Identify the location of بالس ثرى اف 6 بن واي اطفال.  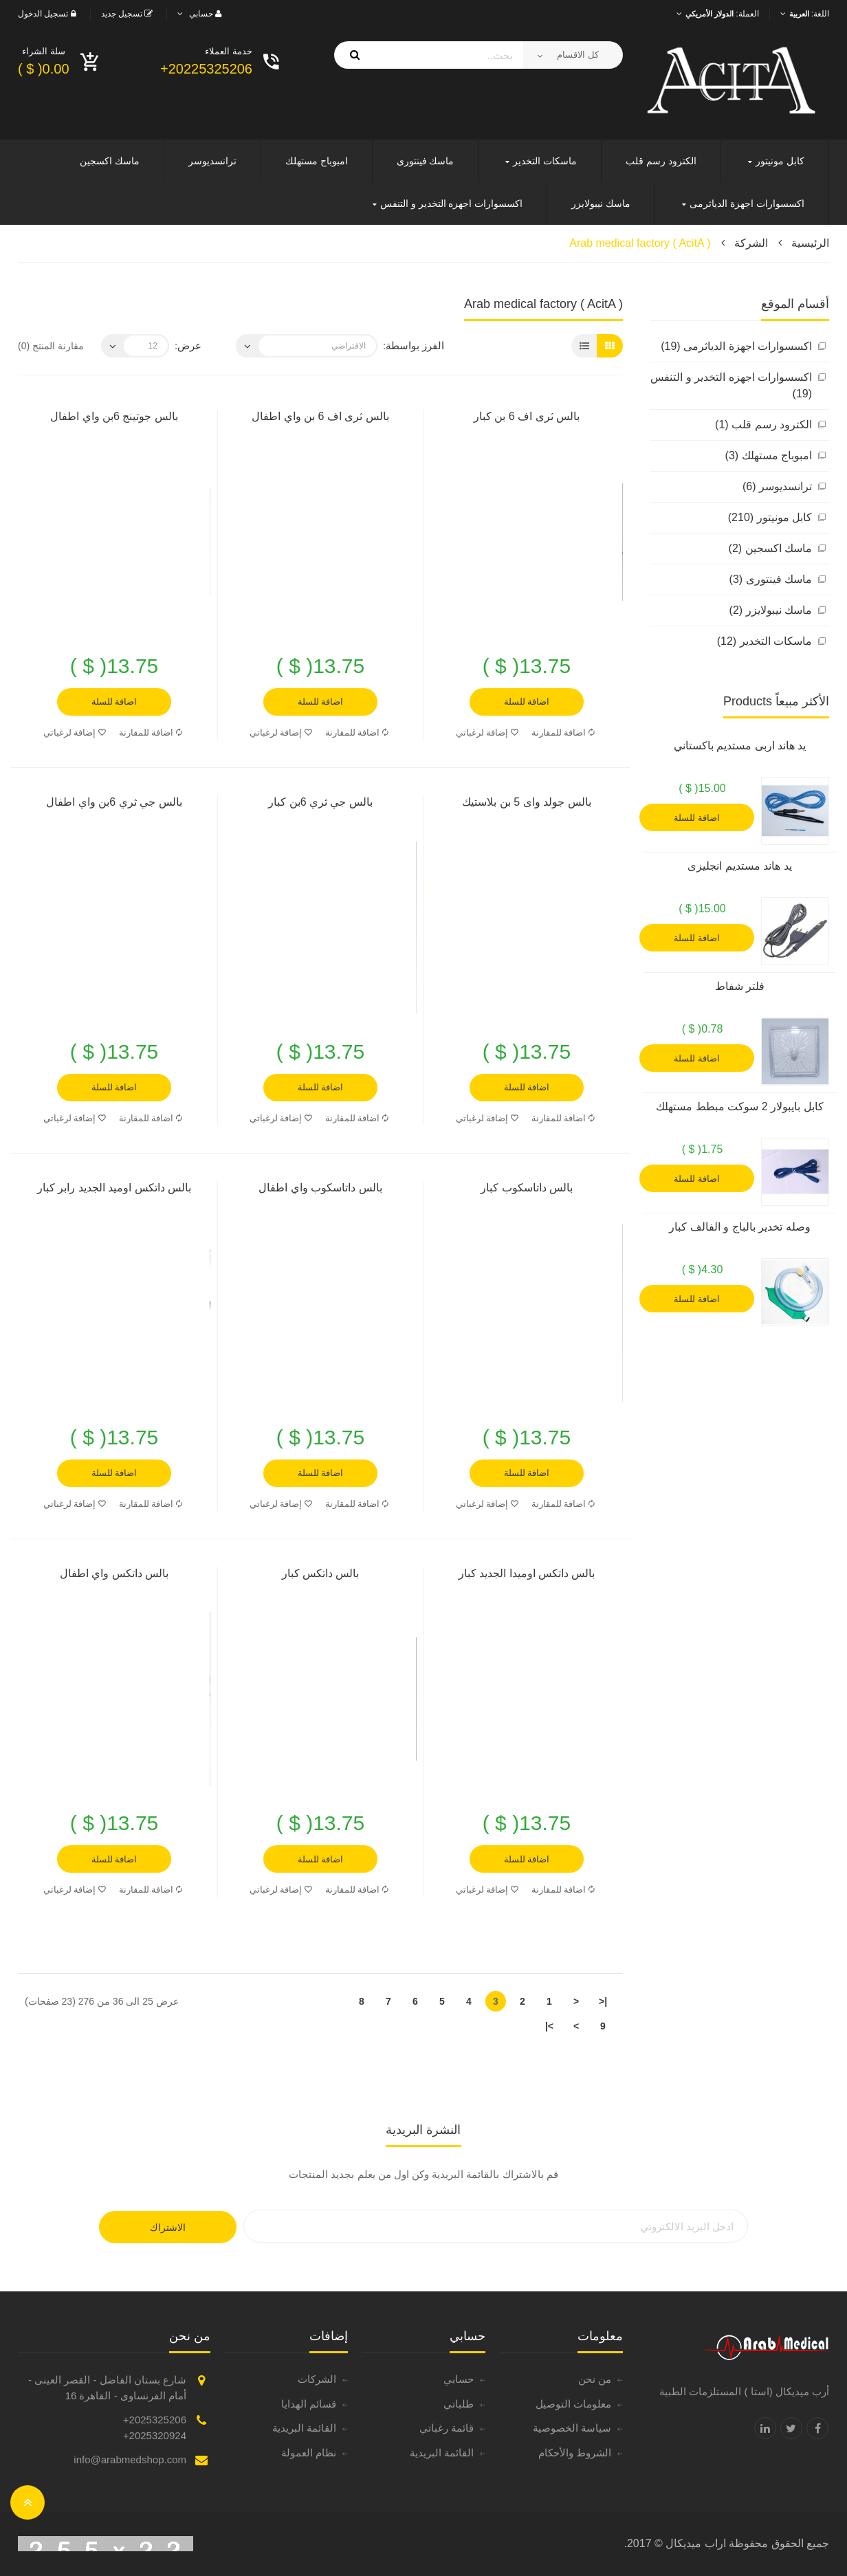
(320, 416).